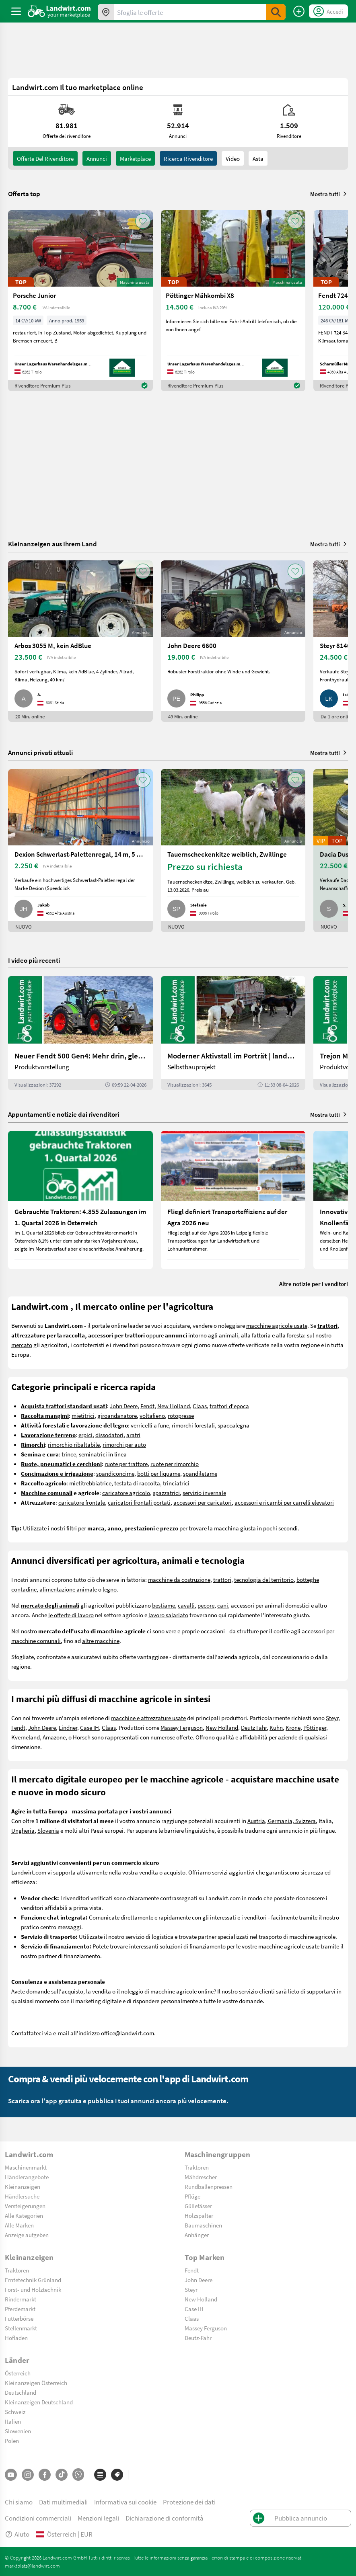 This screenshot has width=356, height=2576. Describe the element at coordinates (150, 1425) in the screenshot. I see `verricelli a fune` at that location.